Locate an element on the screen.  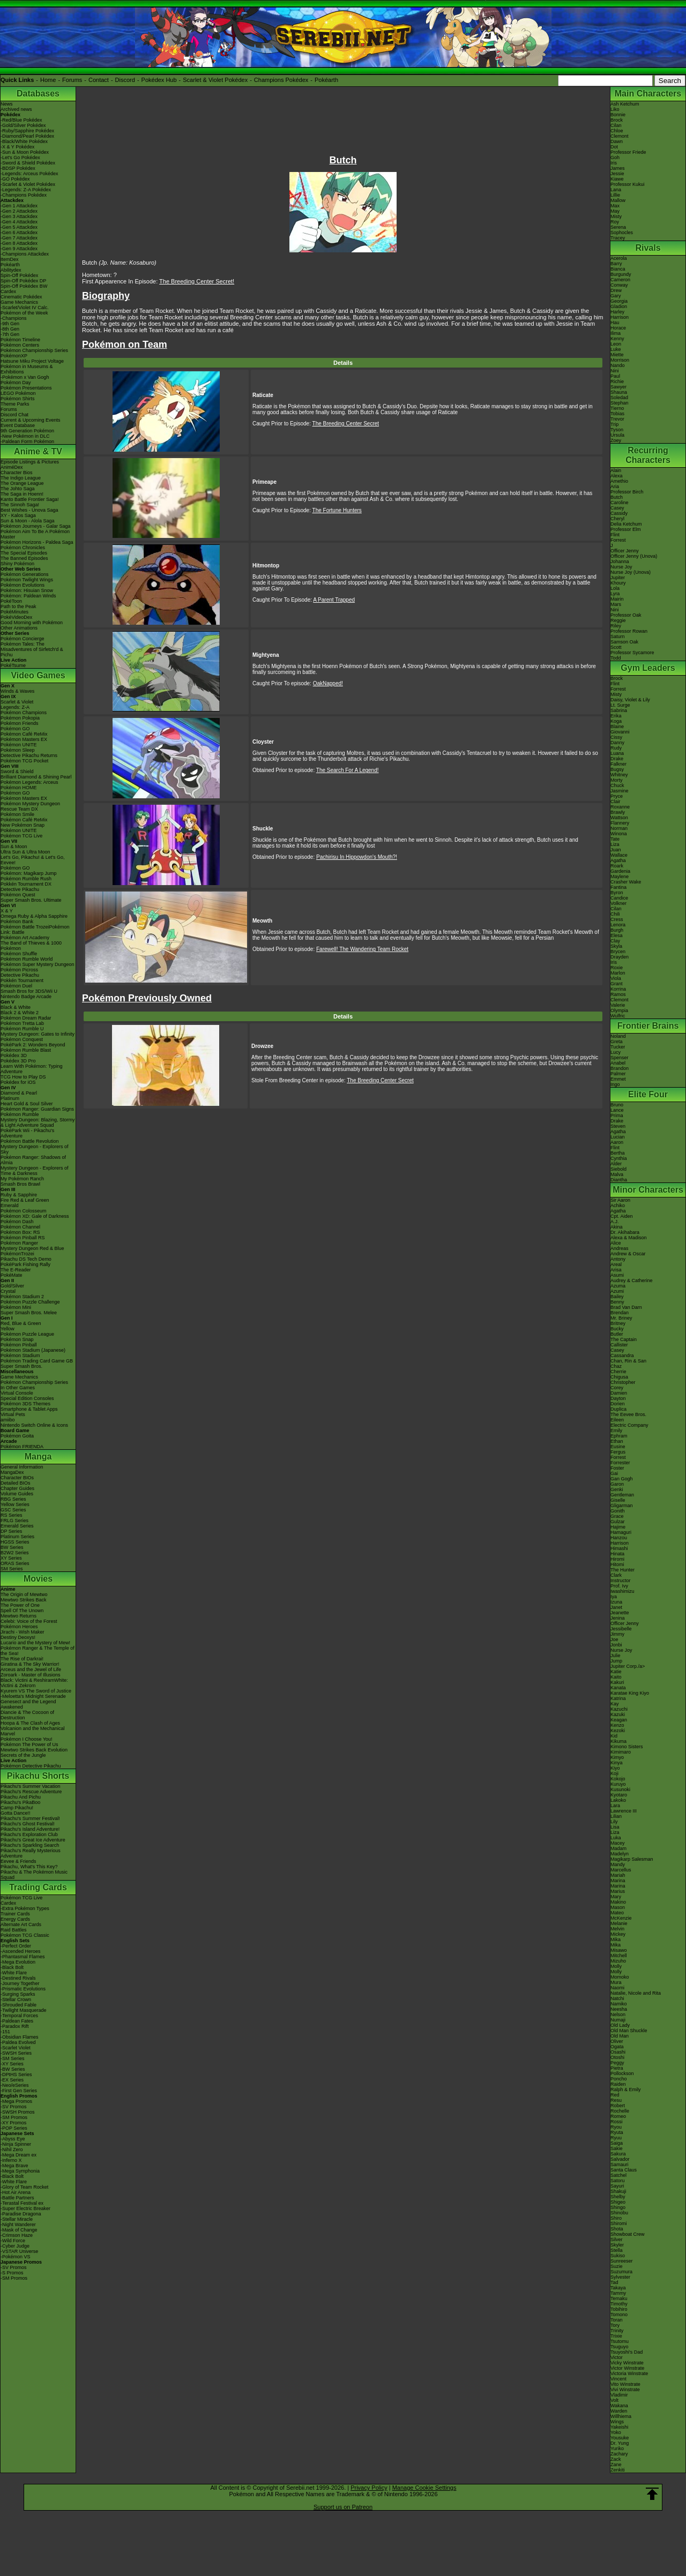
Madelyn is located at coordinates (619, 1853).